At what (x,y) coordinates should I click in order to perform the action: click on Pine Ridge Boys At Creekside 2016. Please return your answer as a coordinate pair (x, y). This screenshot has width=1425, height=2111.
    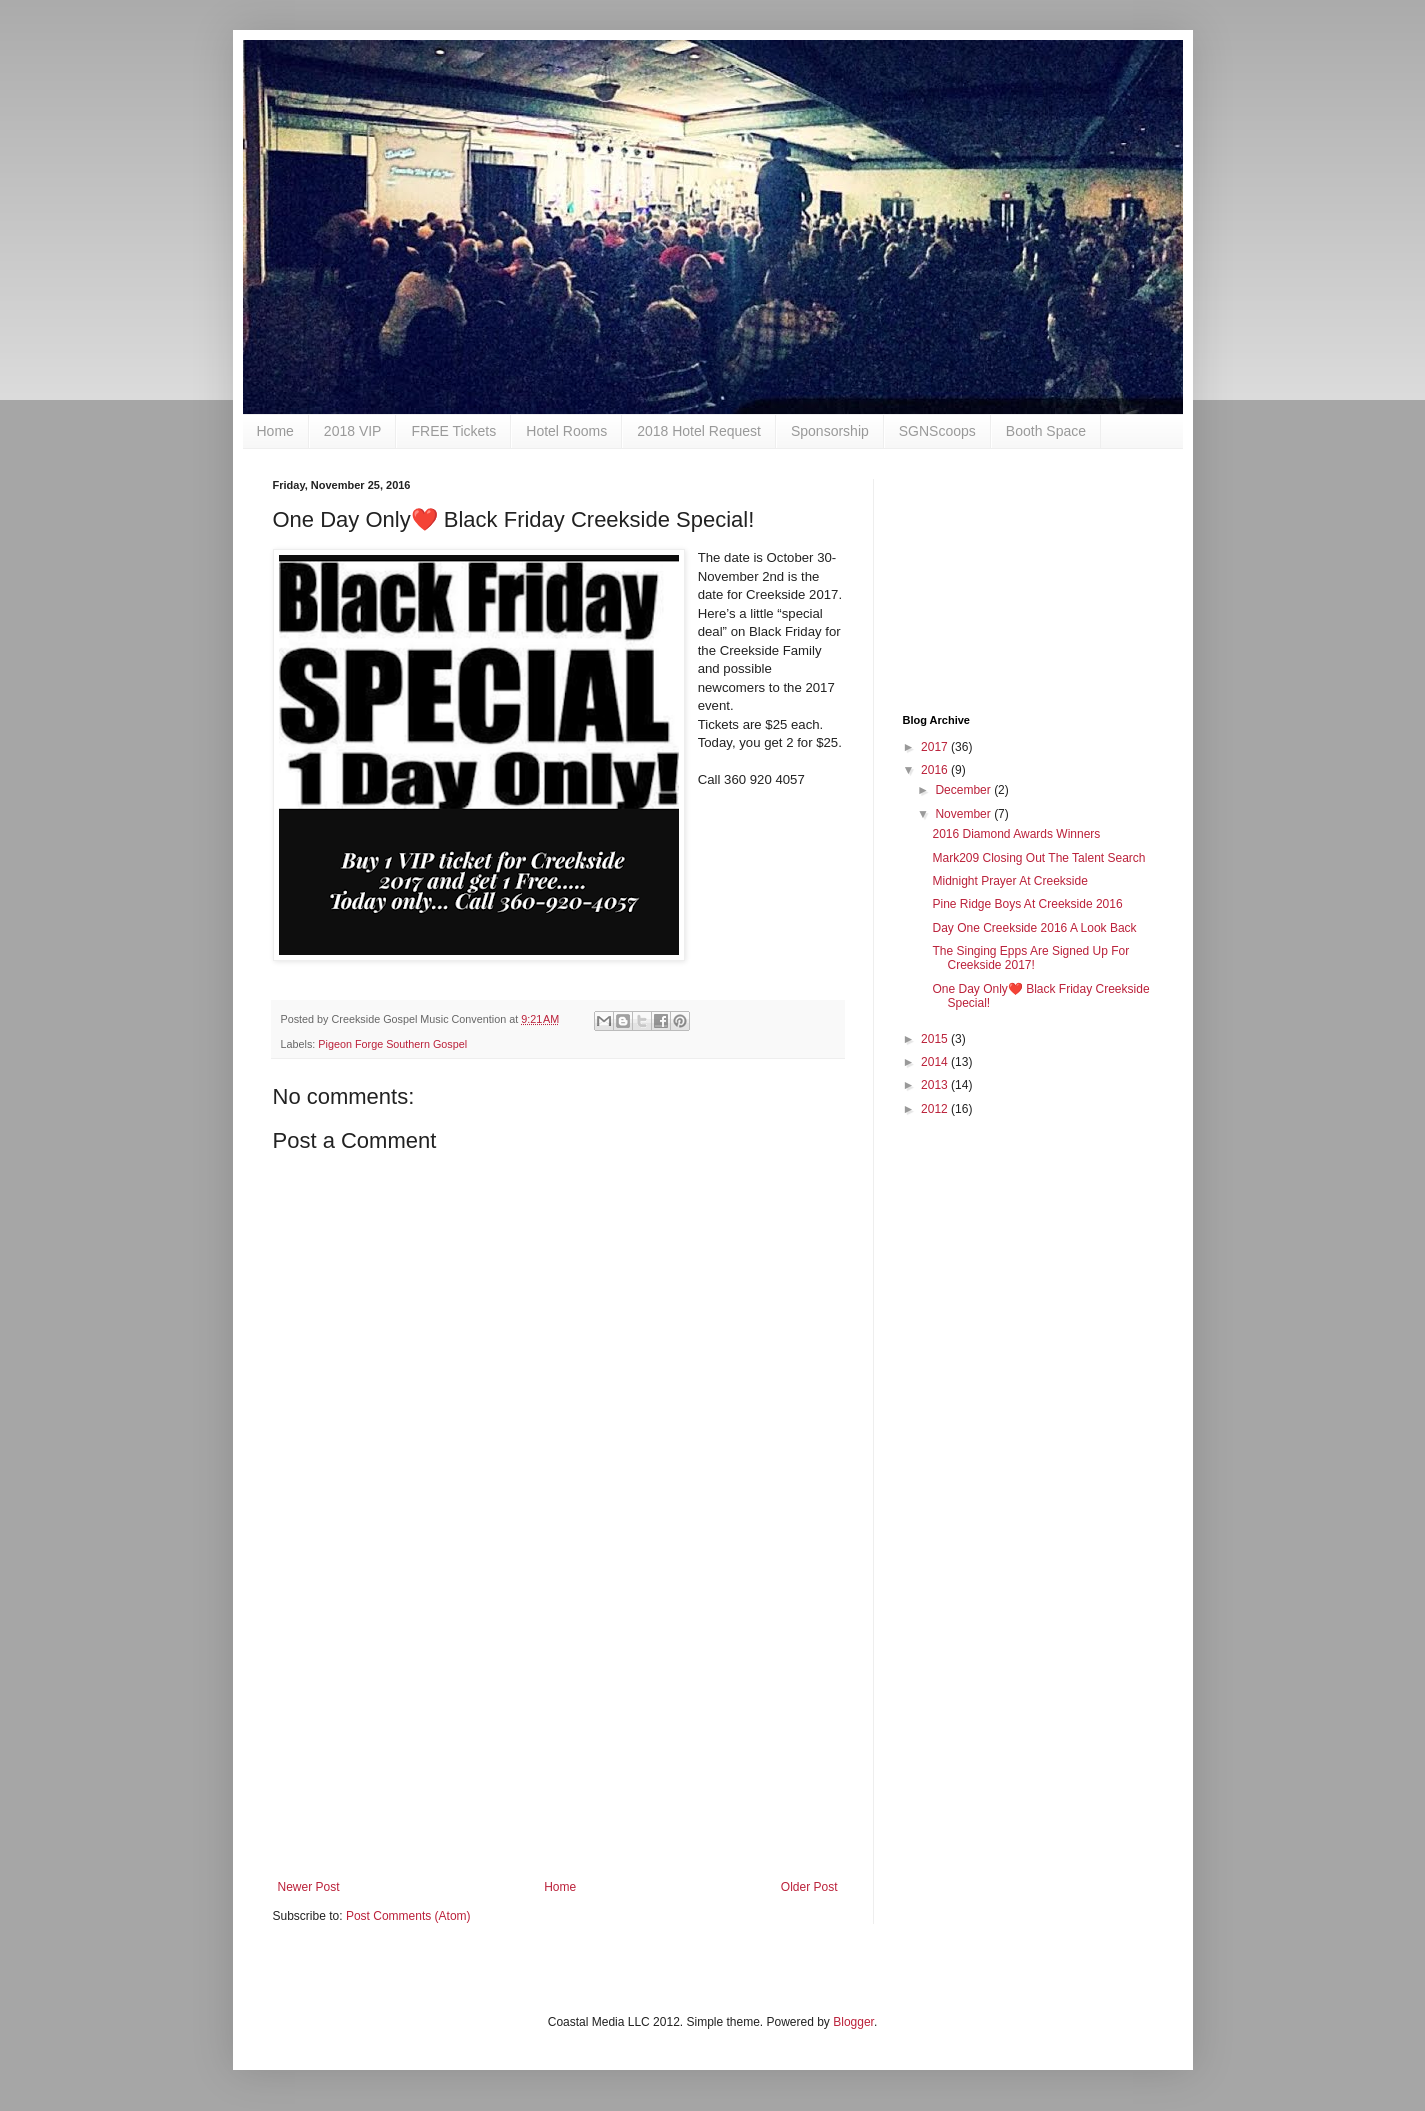
    Looking at the image, I should click on (1027, 904).